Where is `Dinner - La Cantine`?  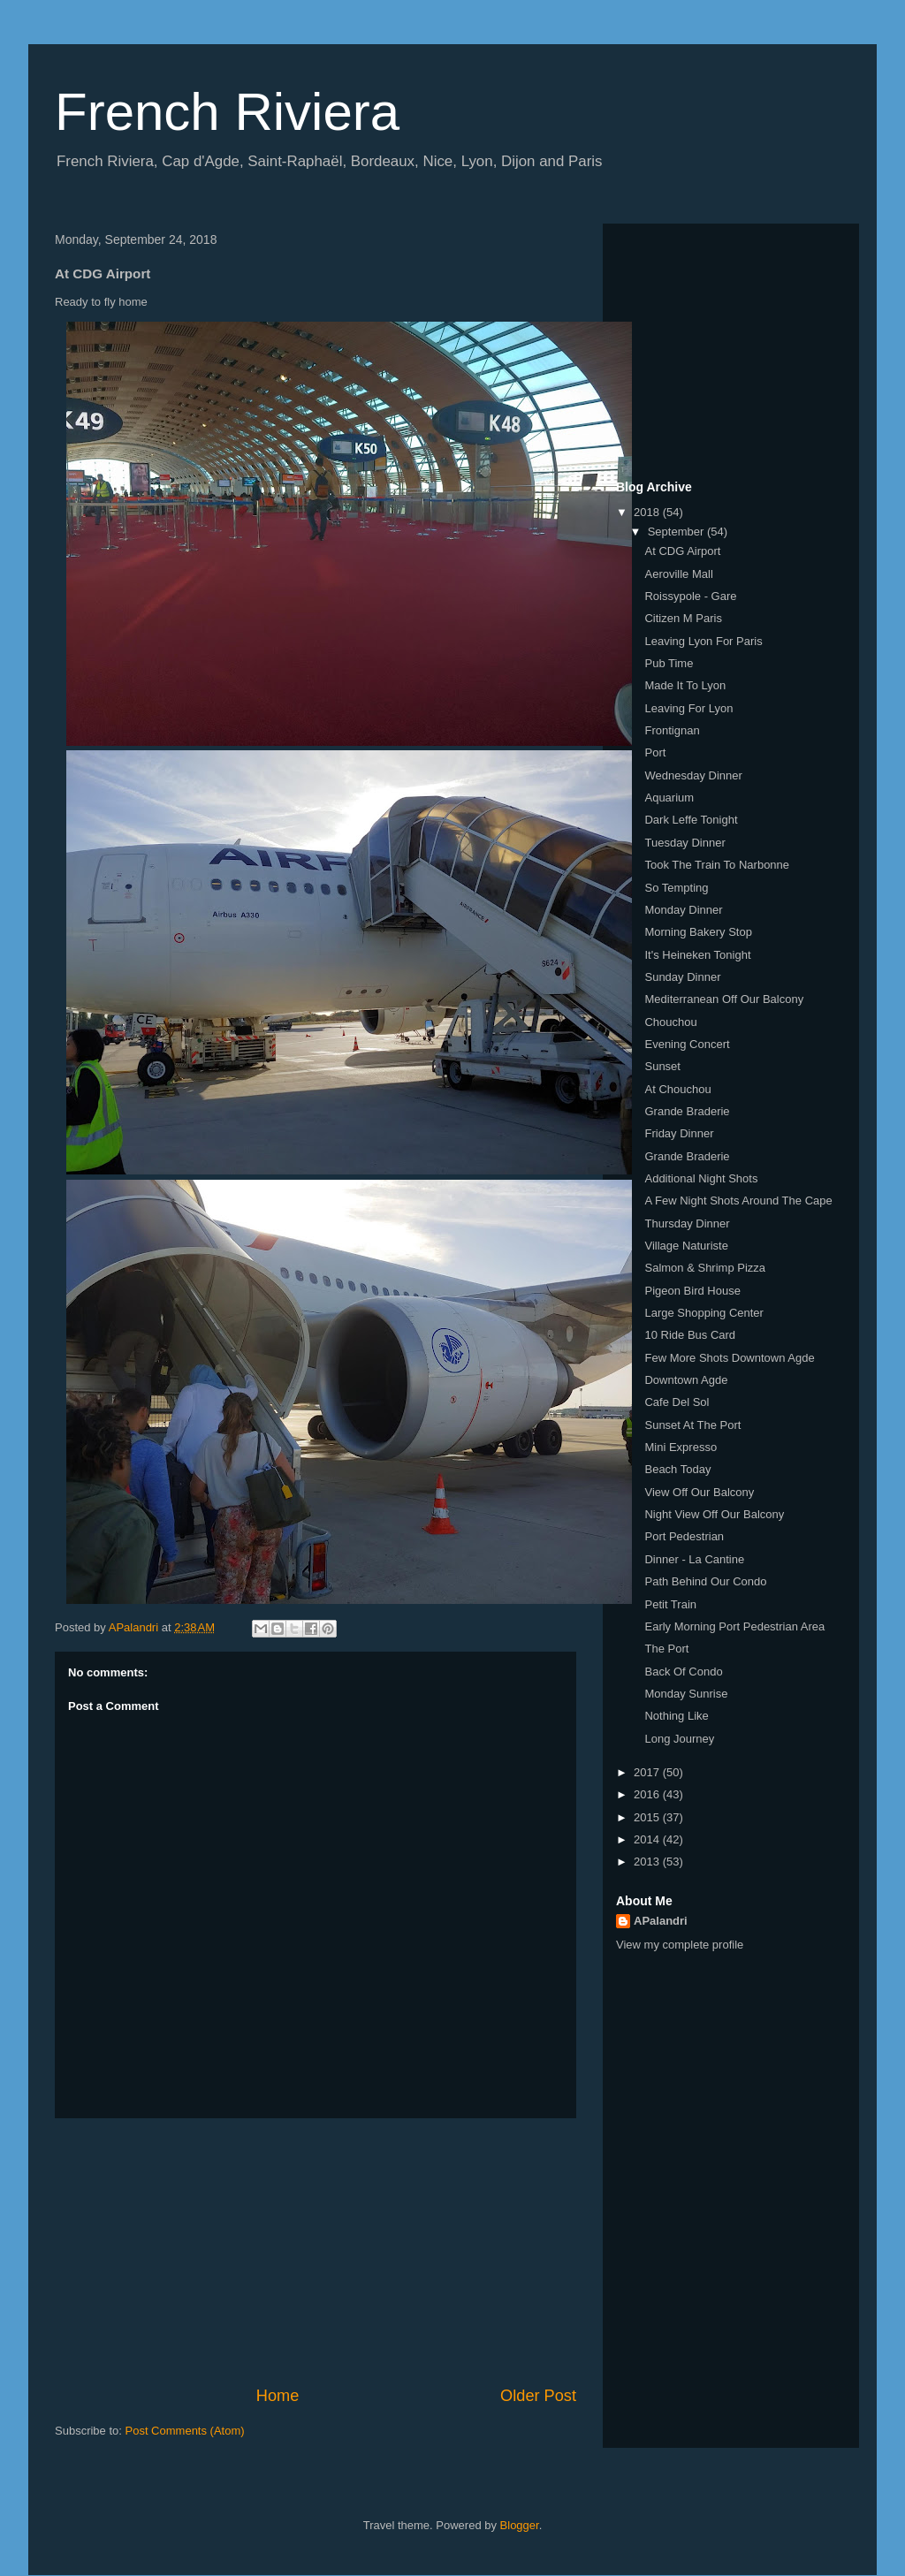 Dinner - La Cantine is located at coordinates (694, 1559).